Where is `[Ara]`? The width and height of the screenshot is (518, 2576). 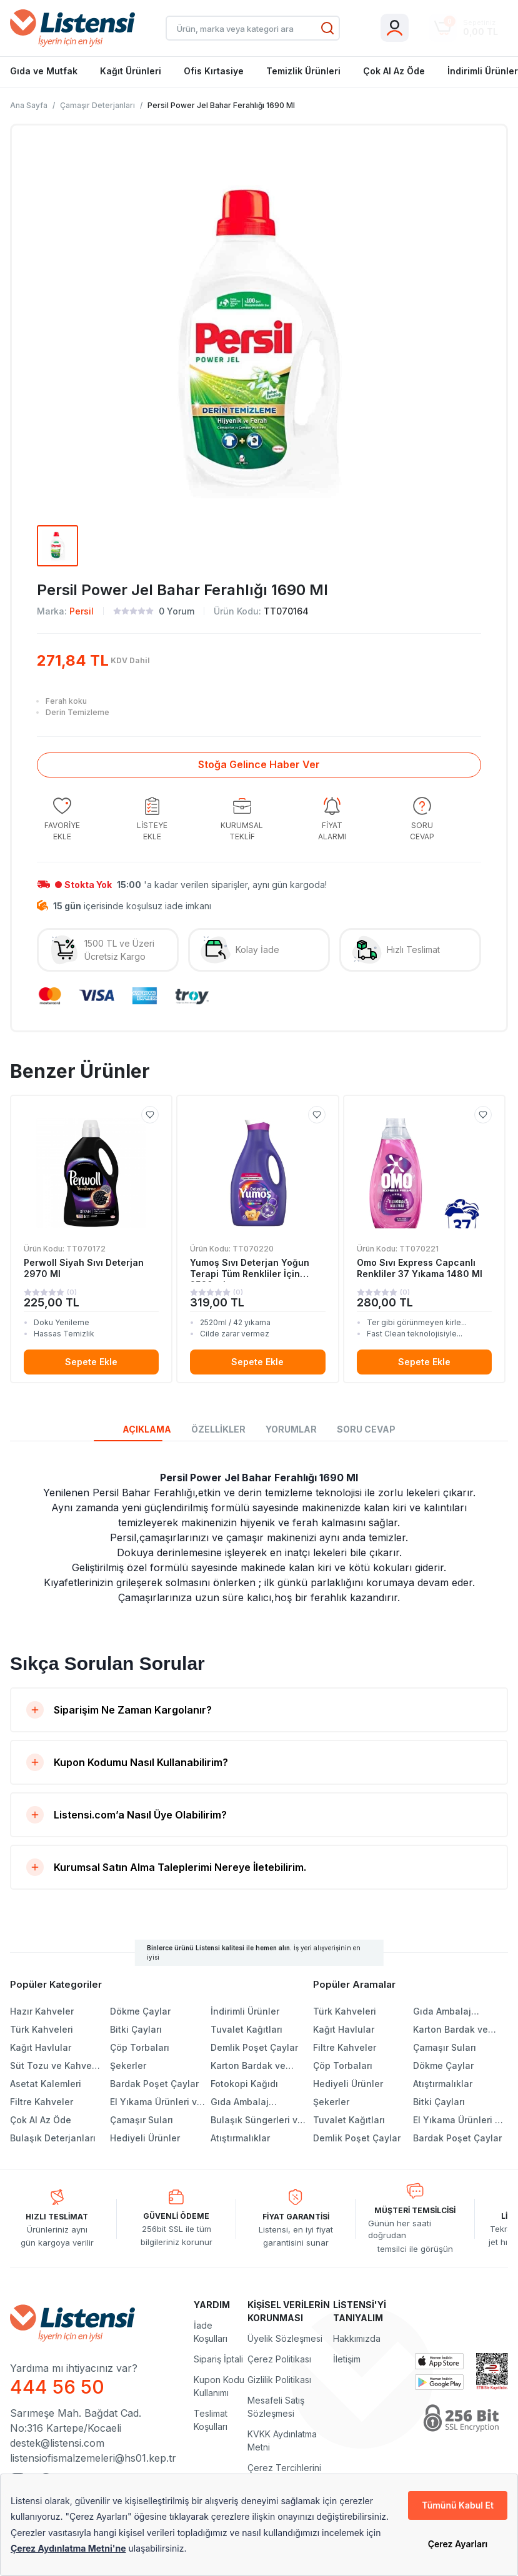
[Ara] is located at coordinates (327, 28).